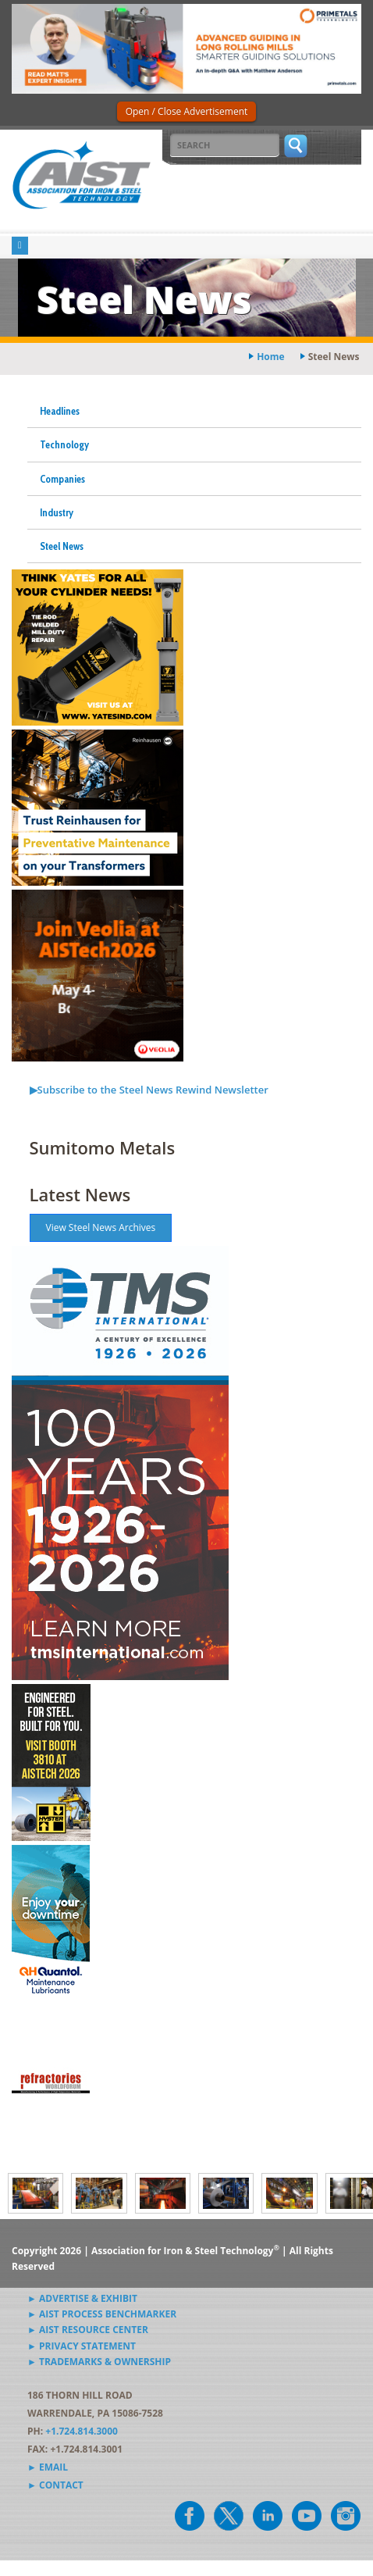 The width and height of the screenshot is (373, 2576). Describe the element at coordinates (87, 2329) in the screenshot. I see `► AIST Resource Center` at that location.